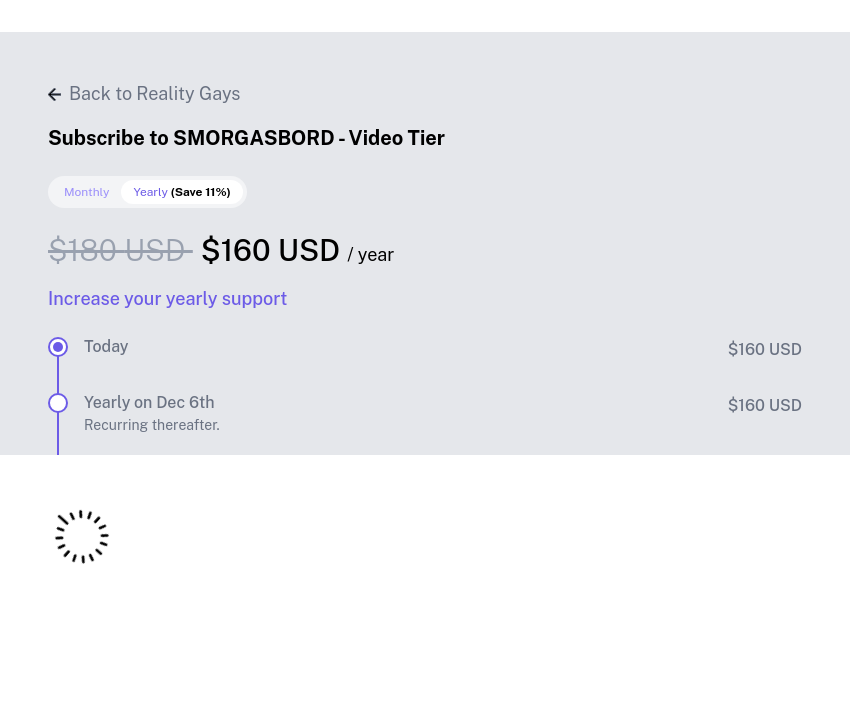  Describe the element at coordinates (167, 298) in the screenshot. I see `Increase your yearly support` at that location.